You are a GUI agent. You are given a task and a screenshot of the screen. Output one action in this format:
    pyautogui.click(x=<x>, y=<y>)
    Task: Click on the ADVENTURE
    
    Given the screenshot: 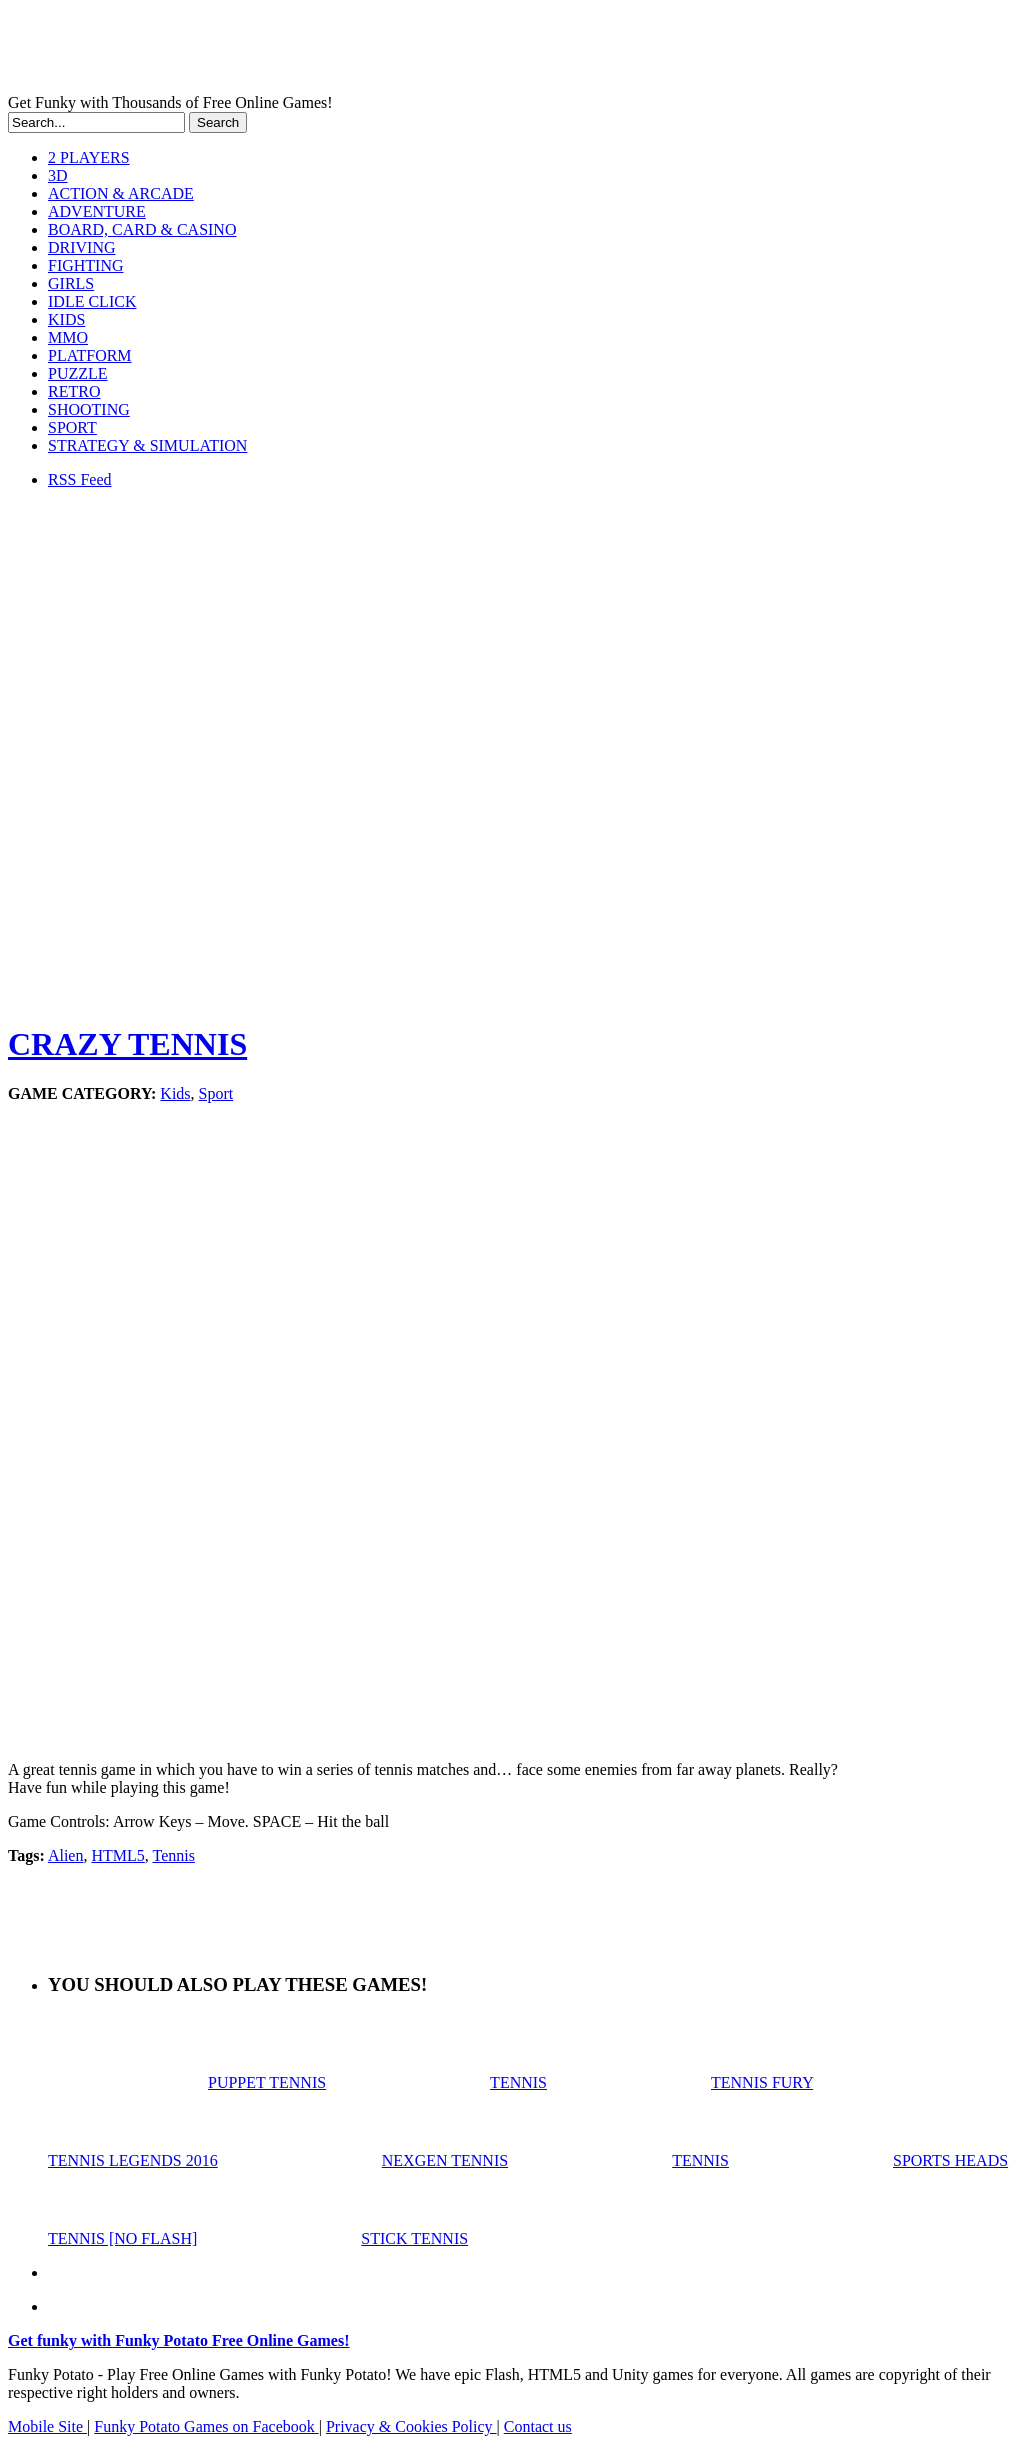 What is the action you would take?
    pyautogui.click(x=97, y=211)
    